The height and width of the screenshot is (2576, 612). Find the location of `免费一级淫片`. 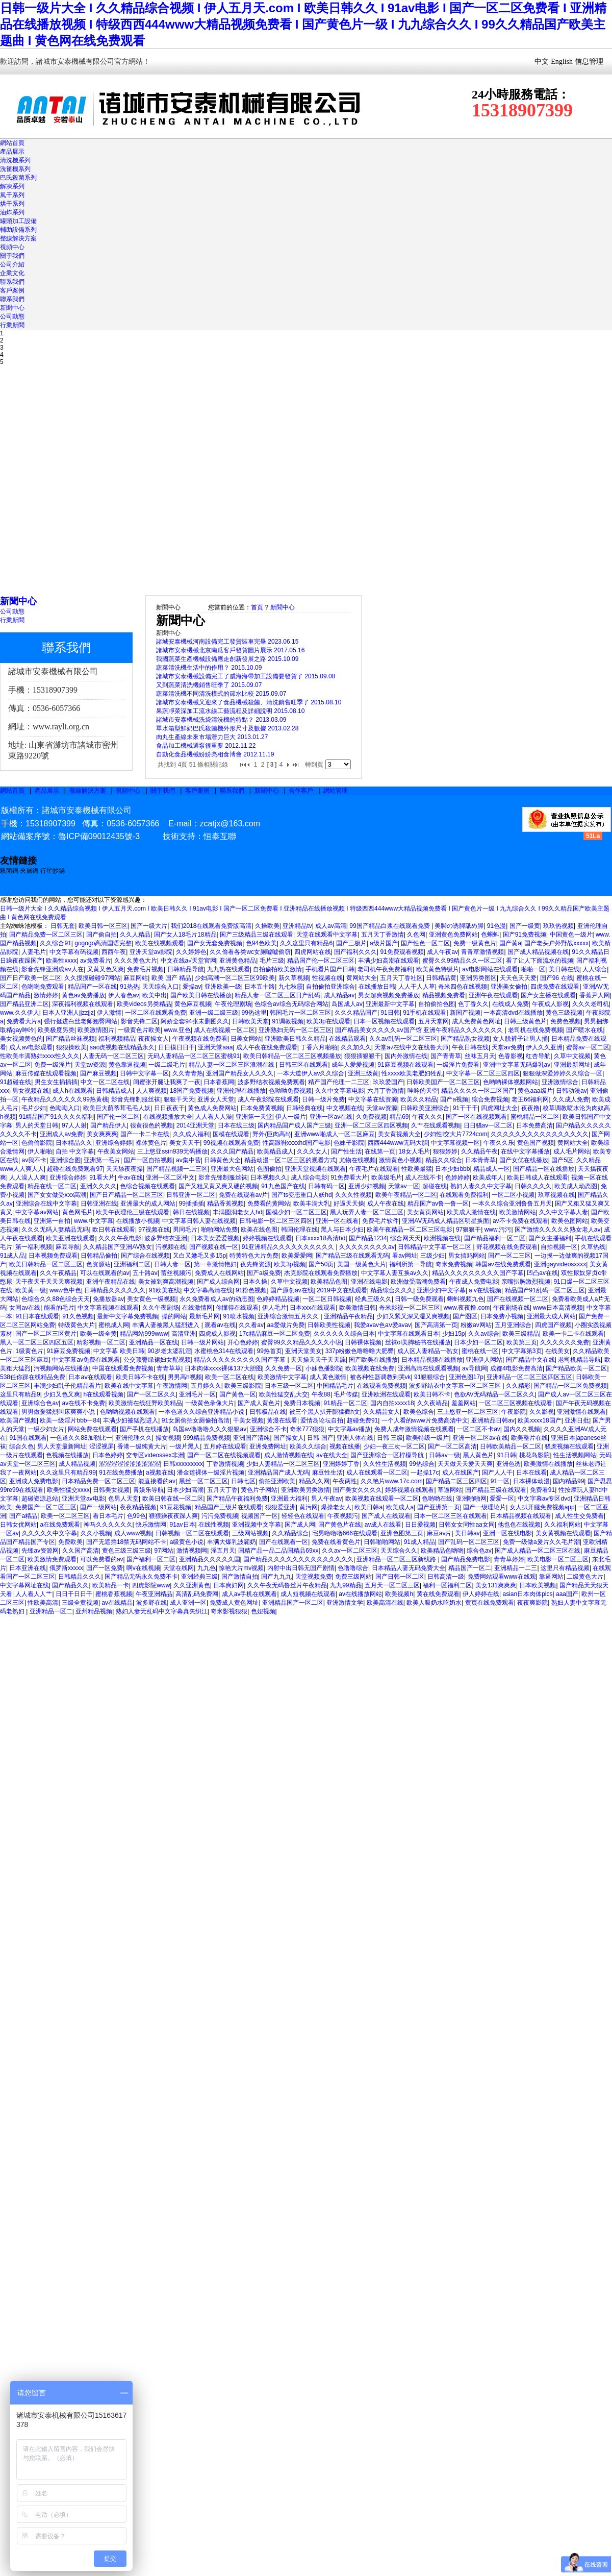

免费一级淫片 is located at coordinates (52, 1064).